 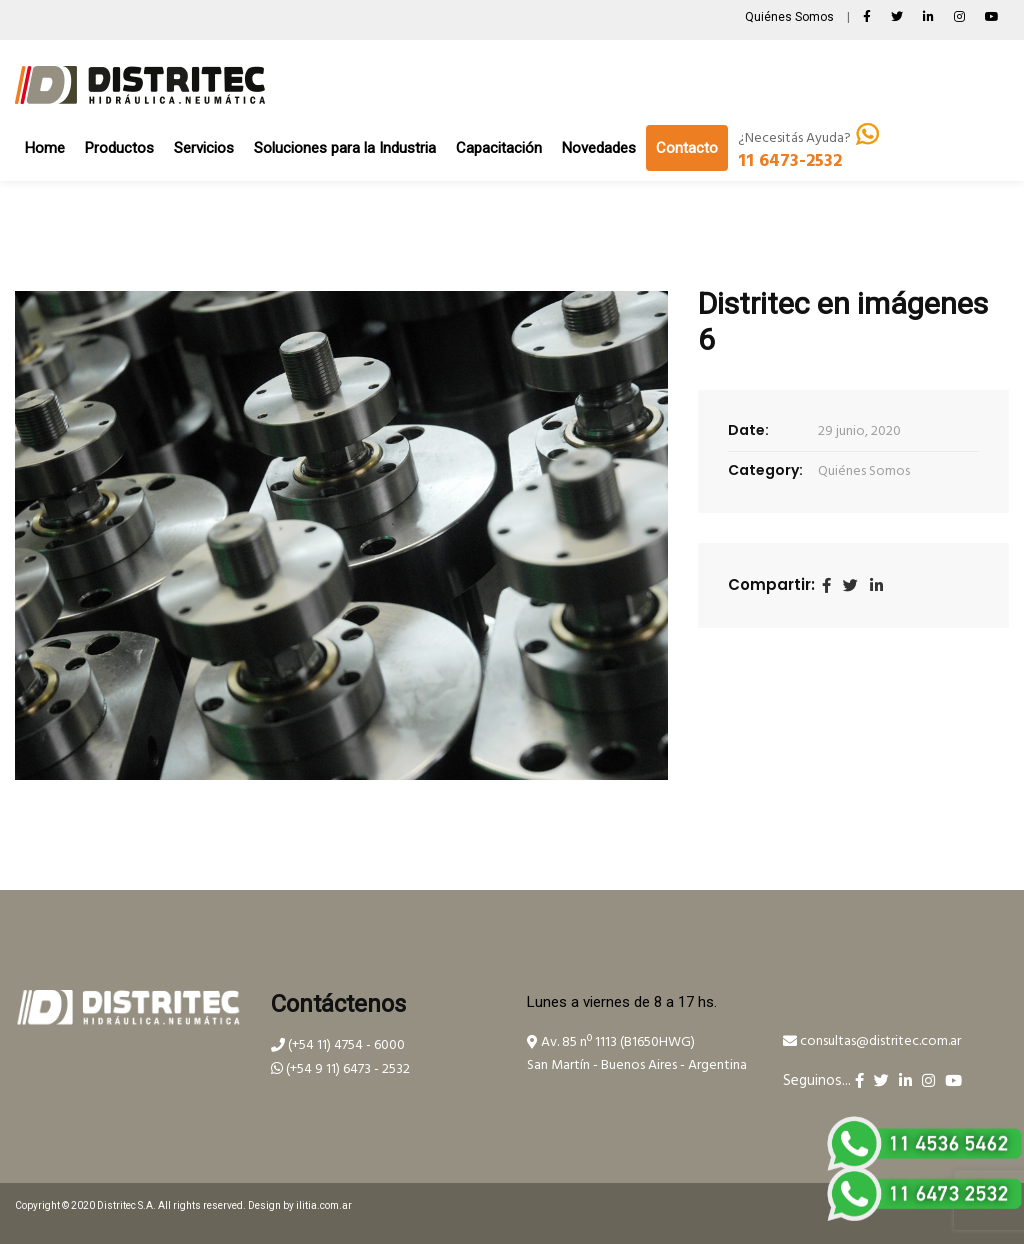 What do you see at coordinates (765, 470) in the screenshot?
I see `Category:` at bounding box center [765, 470].